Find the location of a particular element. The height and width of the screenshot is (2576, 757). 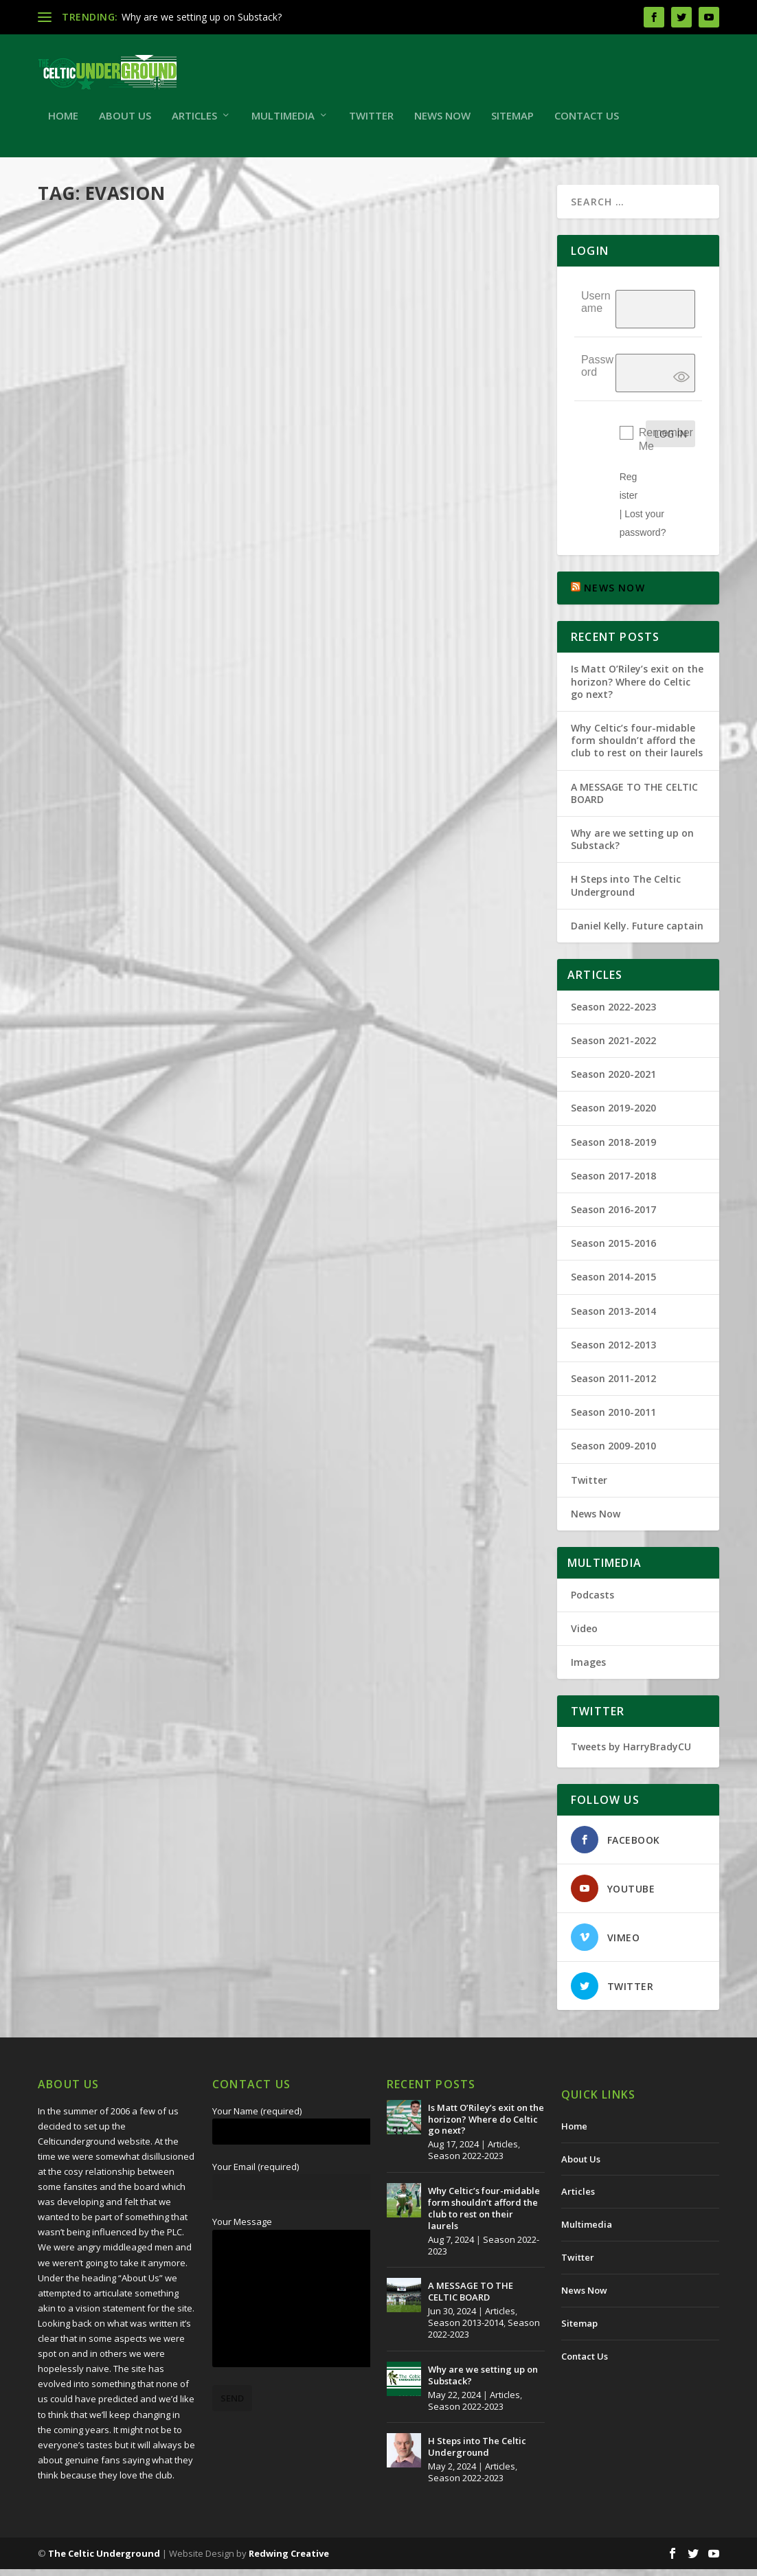

Season 2016-2017 is located at coordinates (613, 1216).